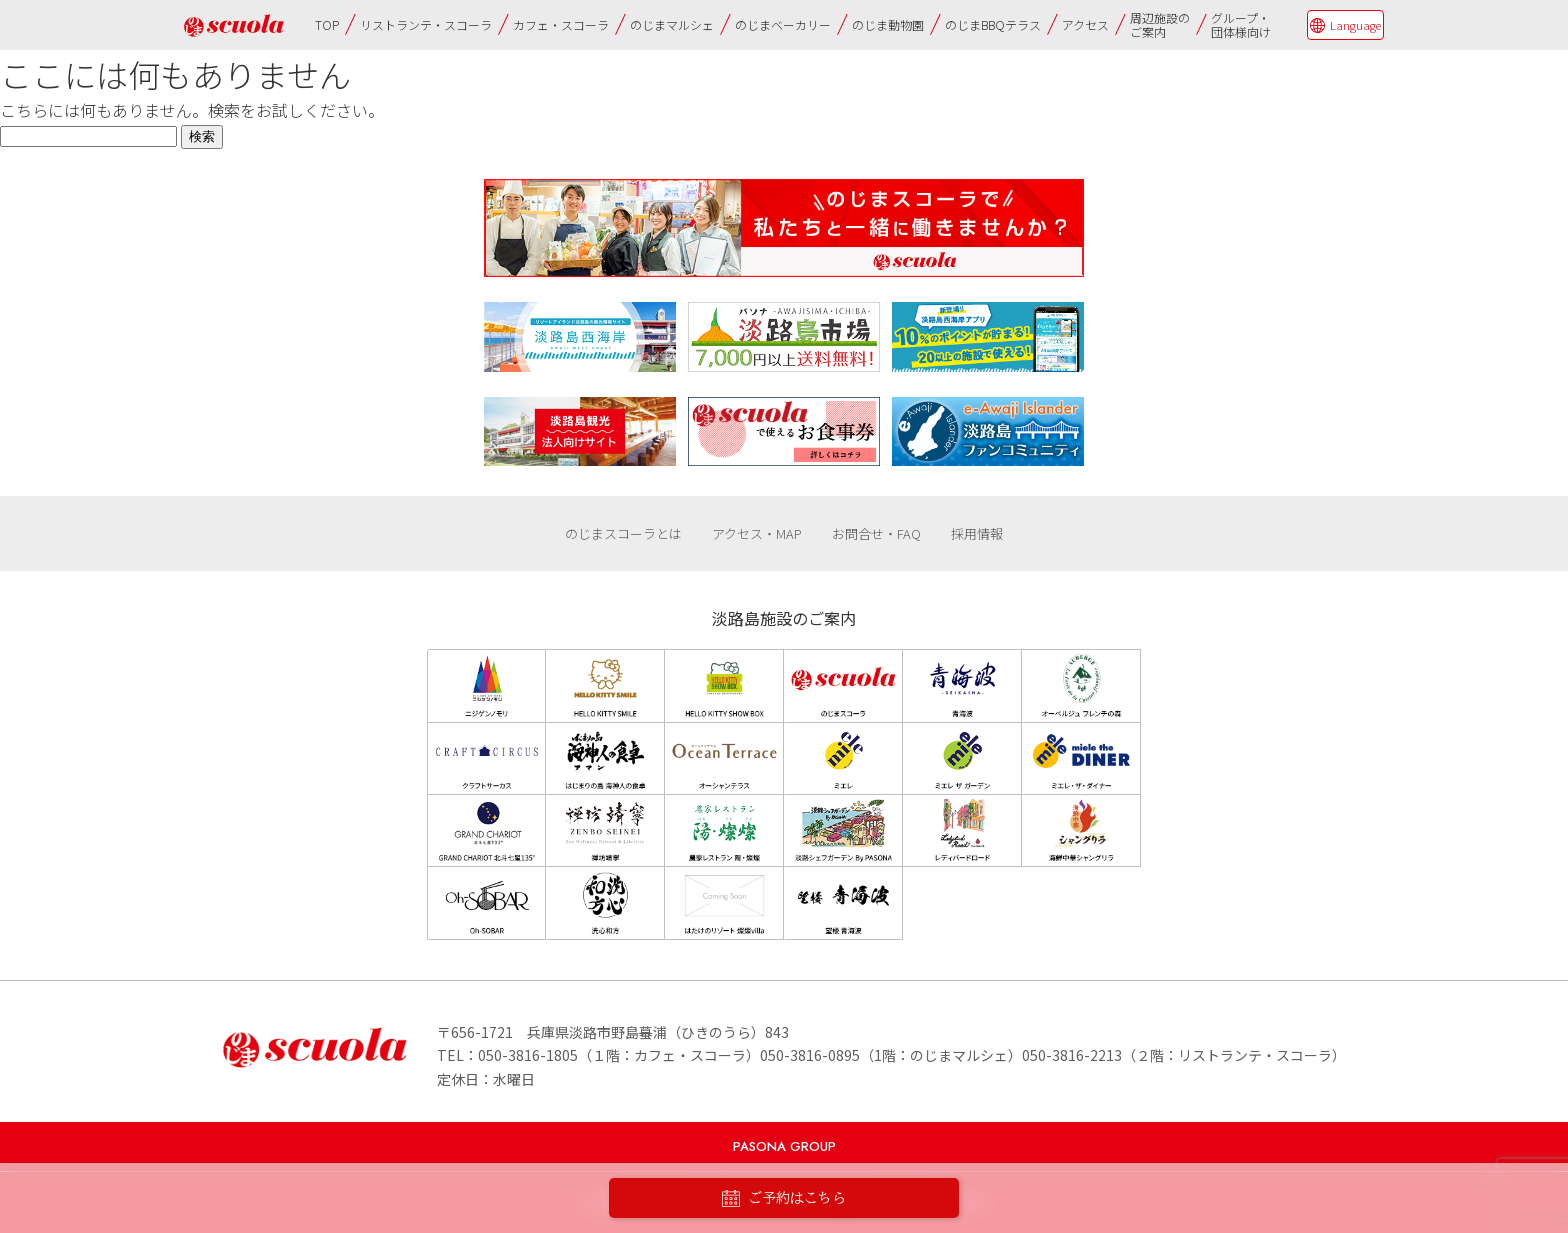 This screenshot has height=1233, width=1568. What do you see at coordinates (876, 533) in the screenshot?
I see `お問合せ・FAQ` at bounding box center [876, 533].